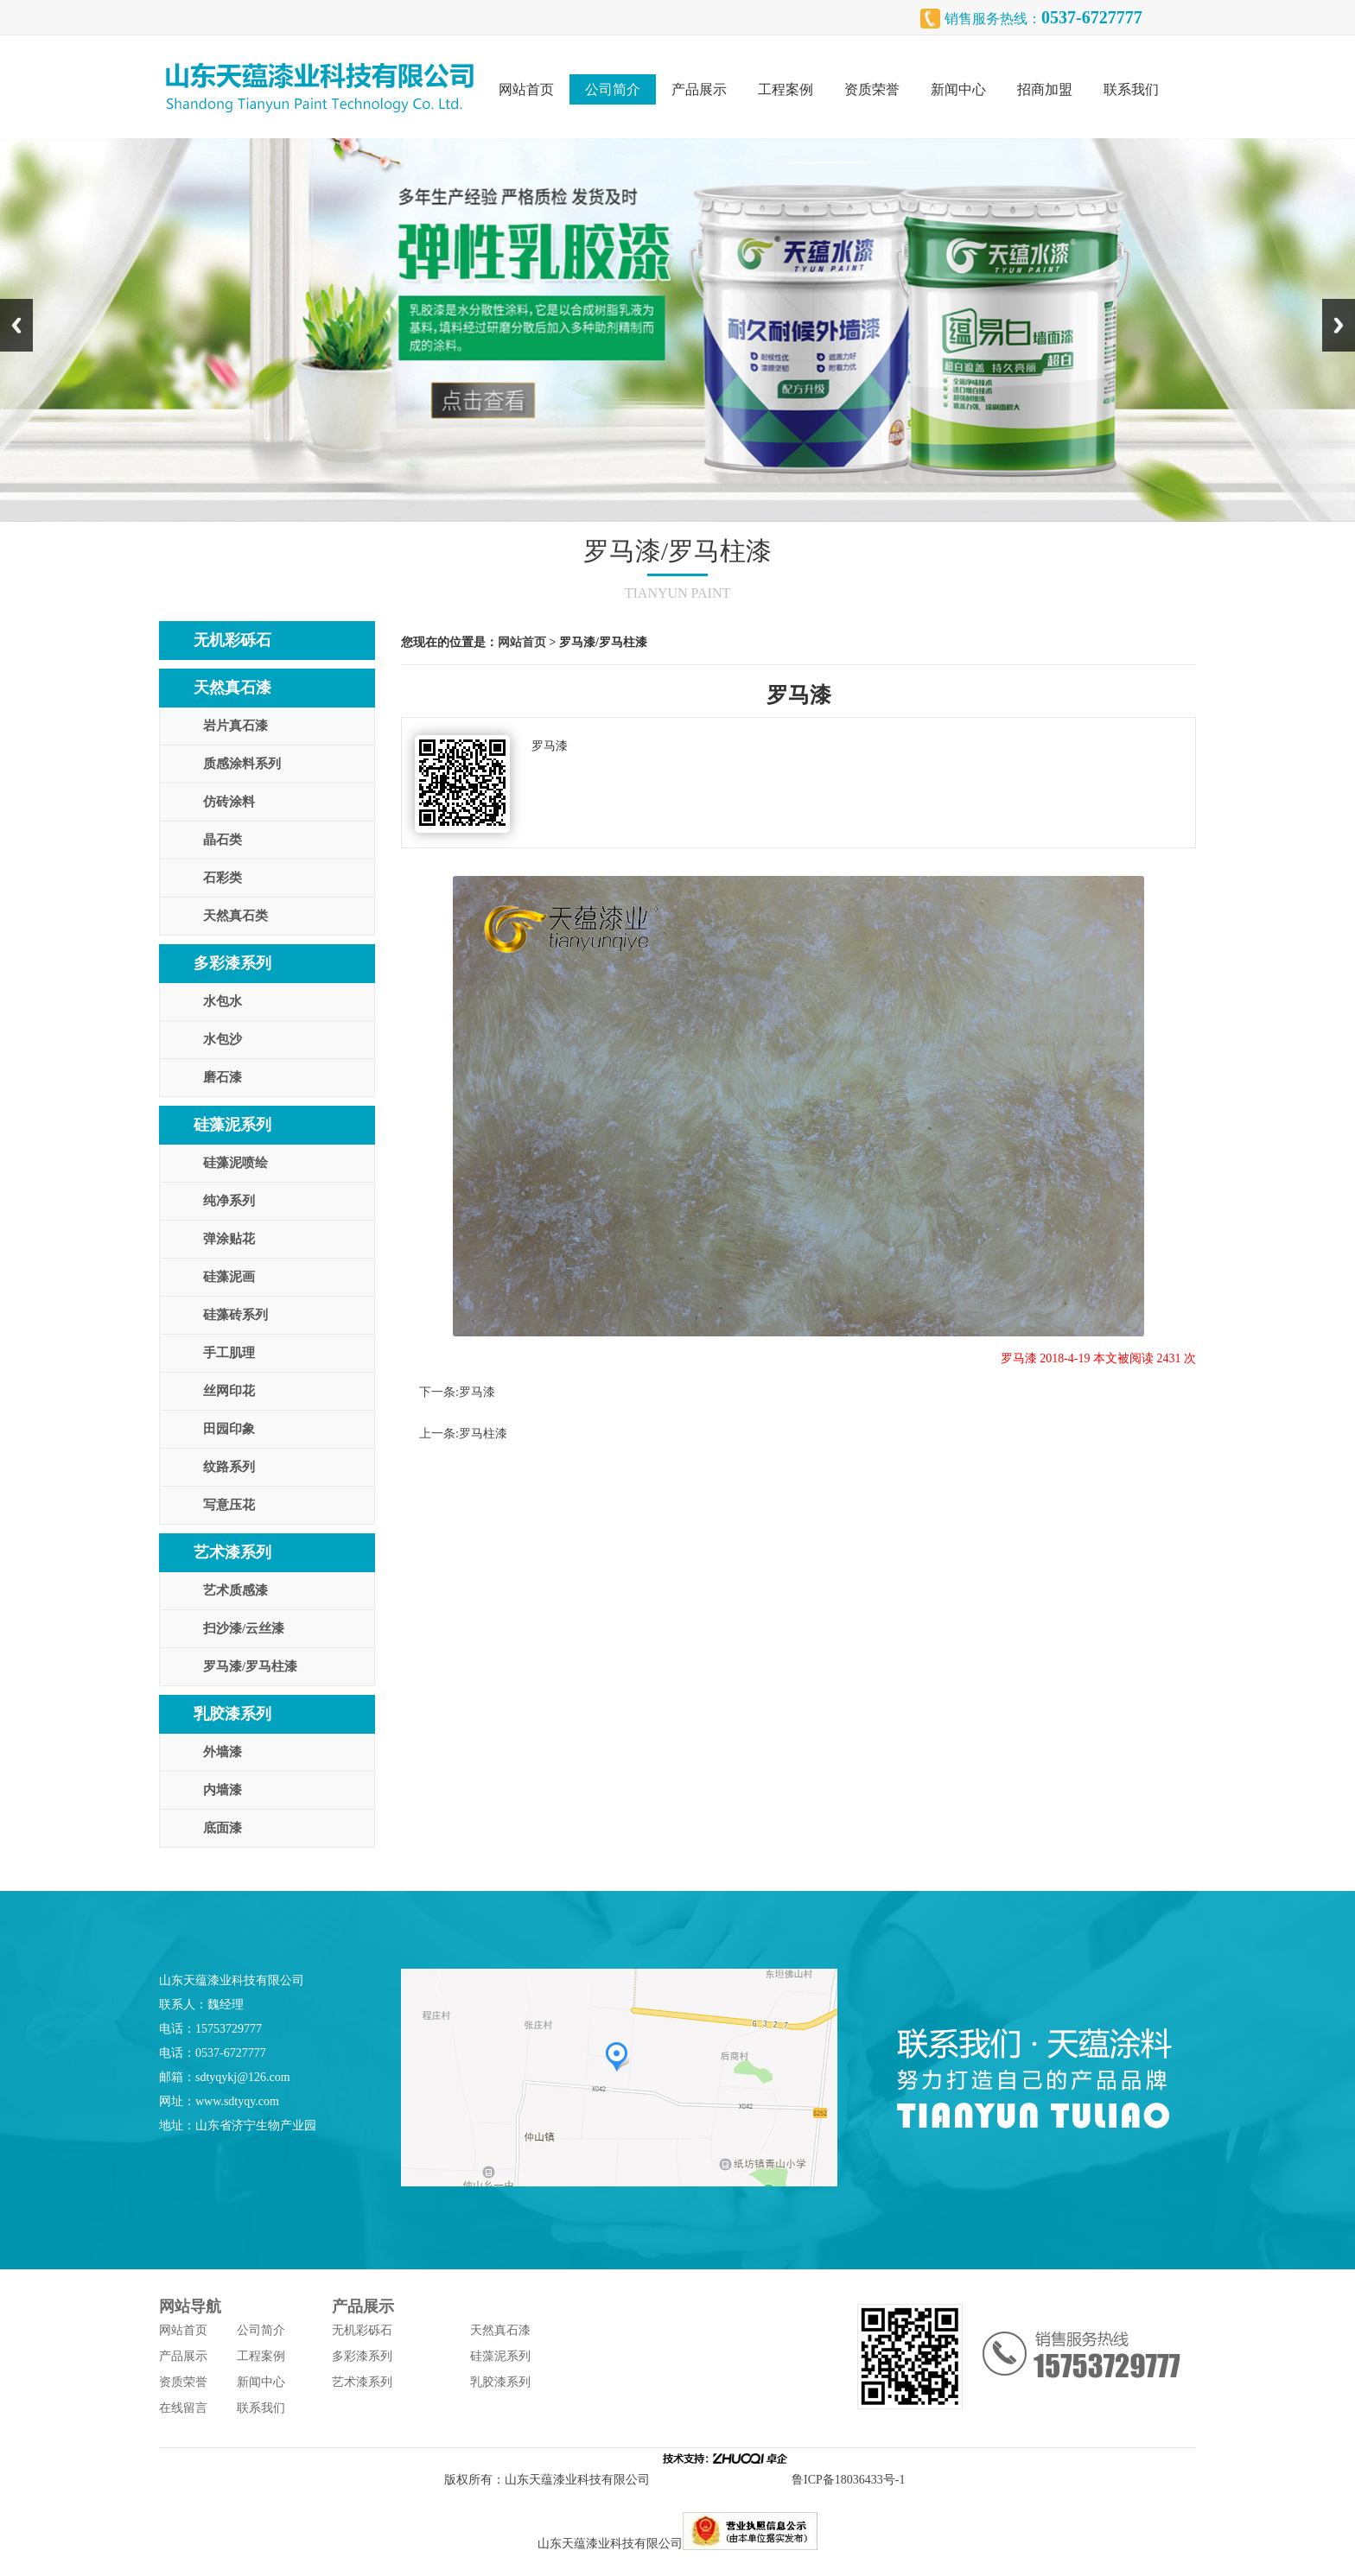 This screenshot has width=1355, height=2576. I want to click on 新闻中心, so click(958, 89).